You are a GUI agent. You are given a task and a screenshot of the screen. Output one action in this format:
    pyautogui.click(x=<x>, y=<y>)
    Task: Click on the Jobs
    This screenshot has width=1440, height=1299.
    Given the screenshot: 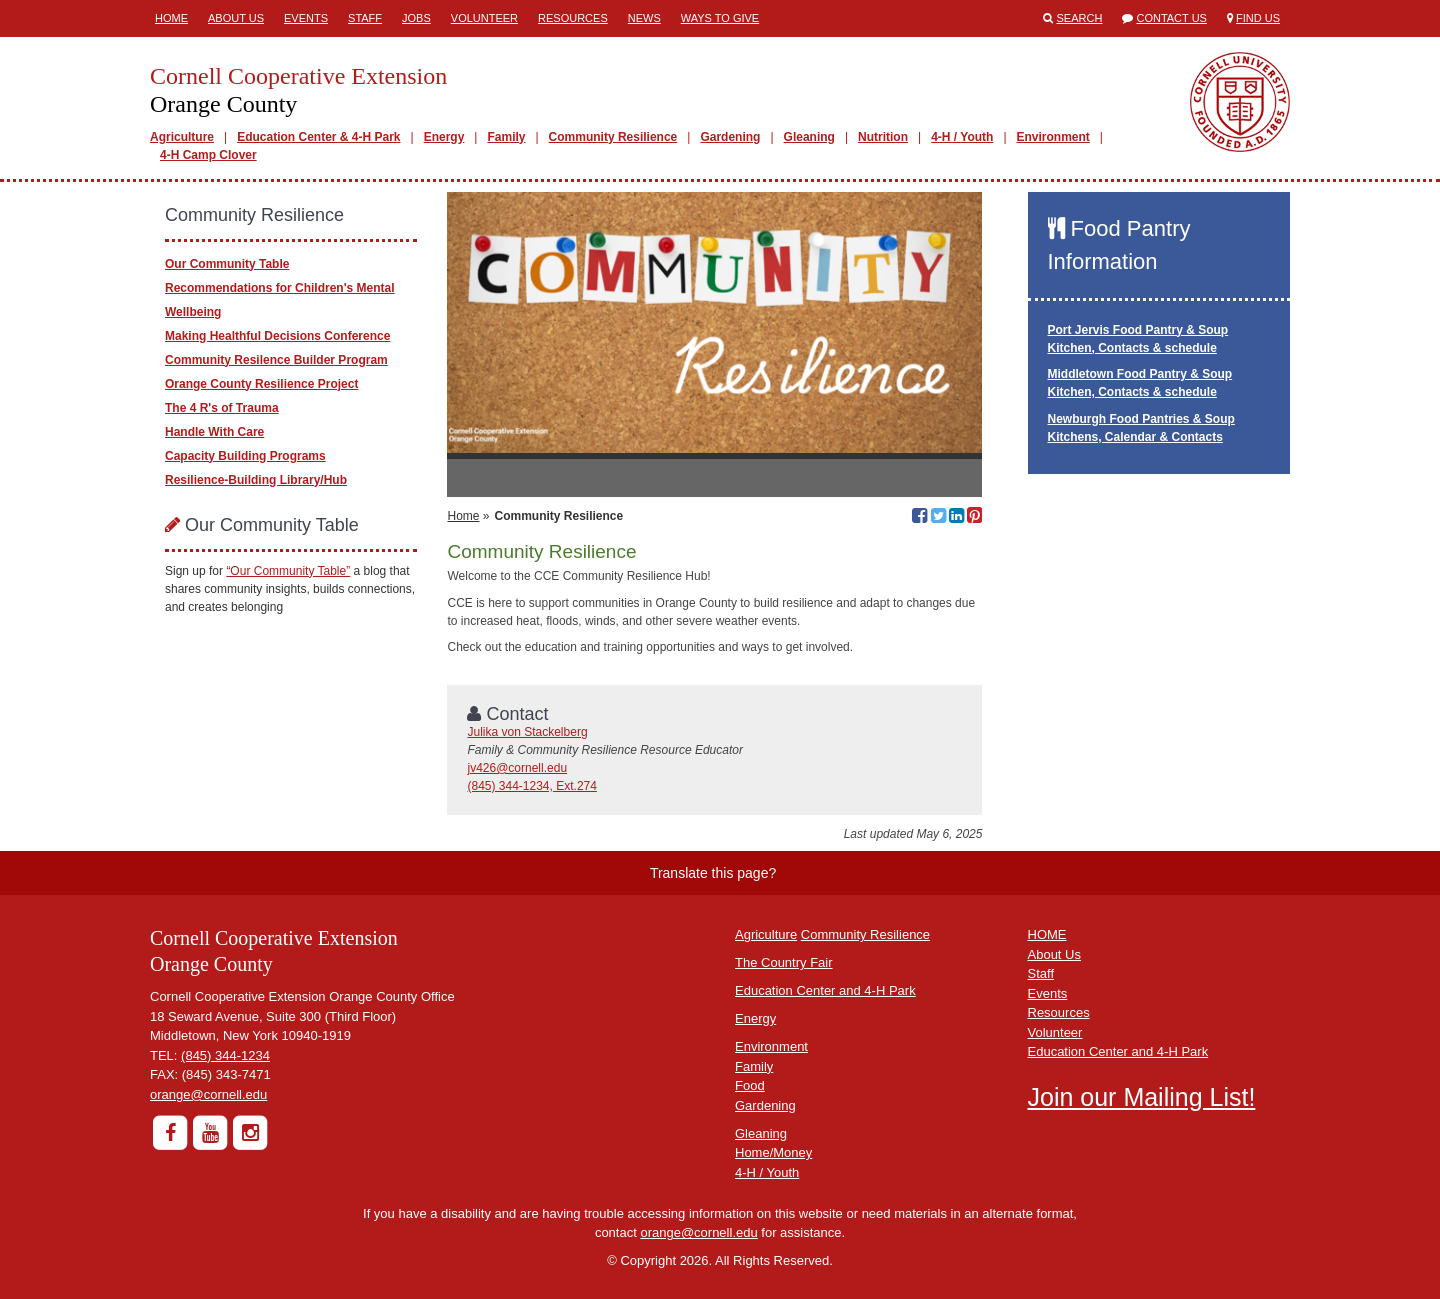 What is the action you would take?
    pyautogui.click(x=416, y=18)
    